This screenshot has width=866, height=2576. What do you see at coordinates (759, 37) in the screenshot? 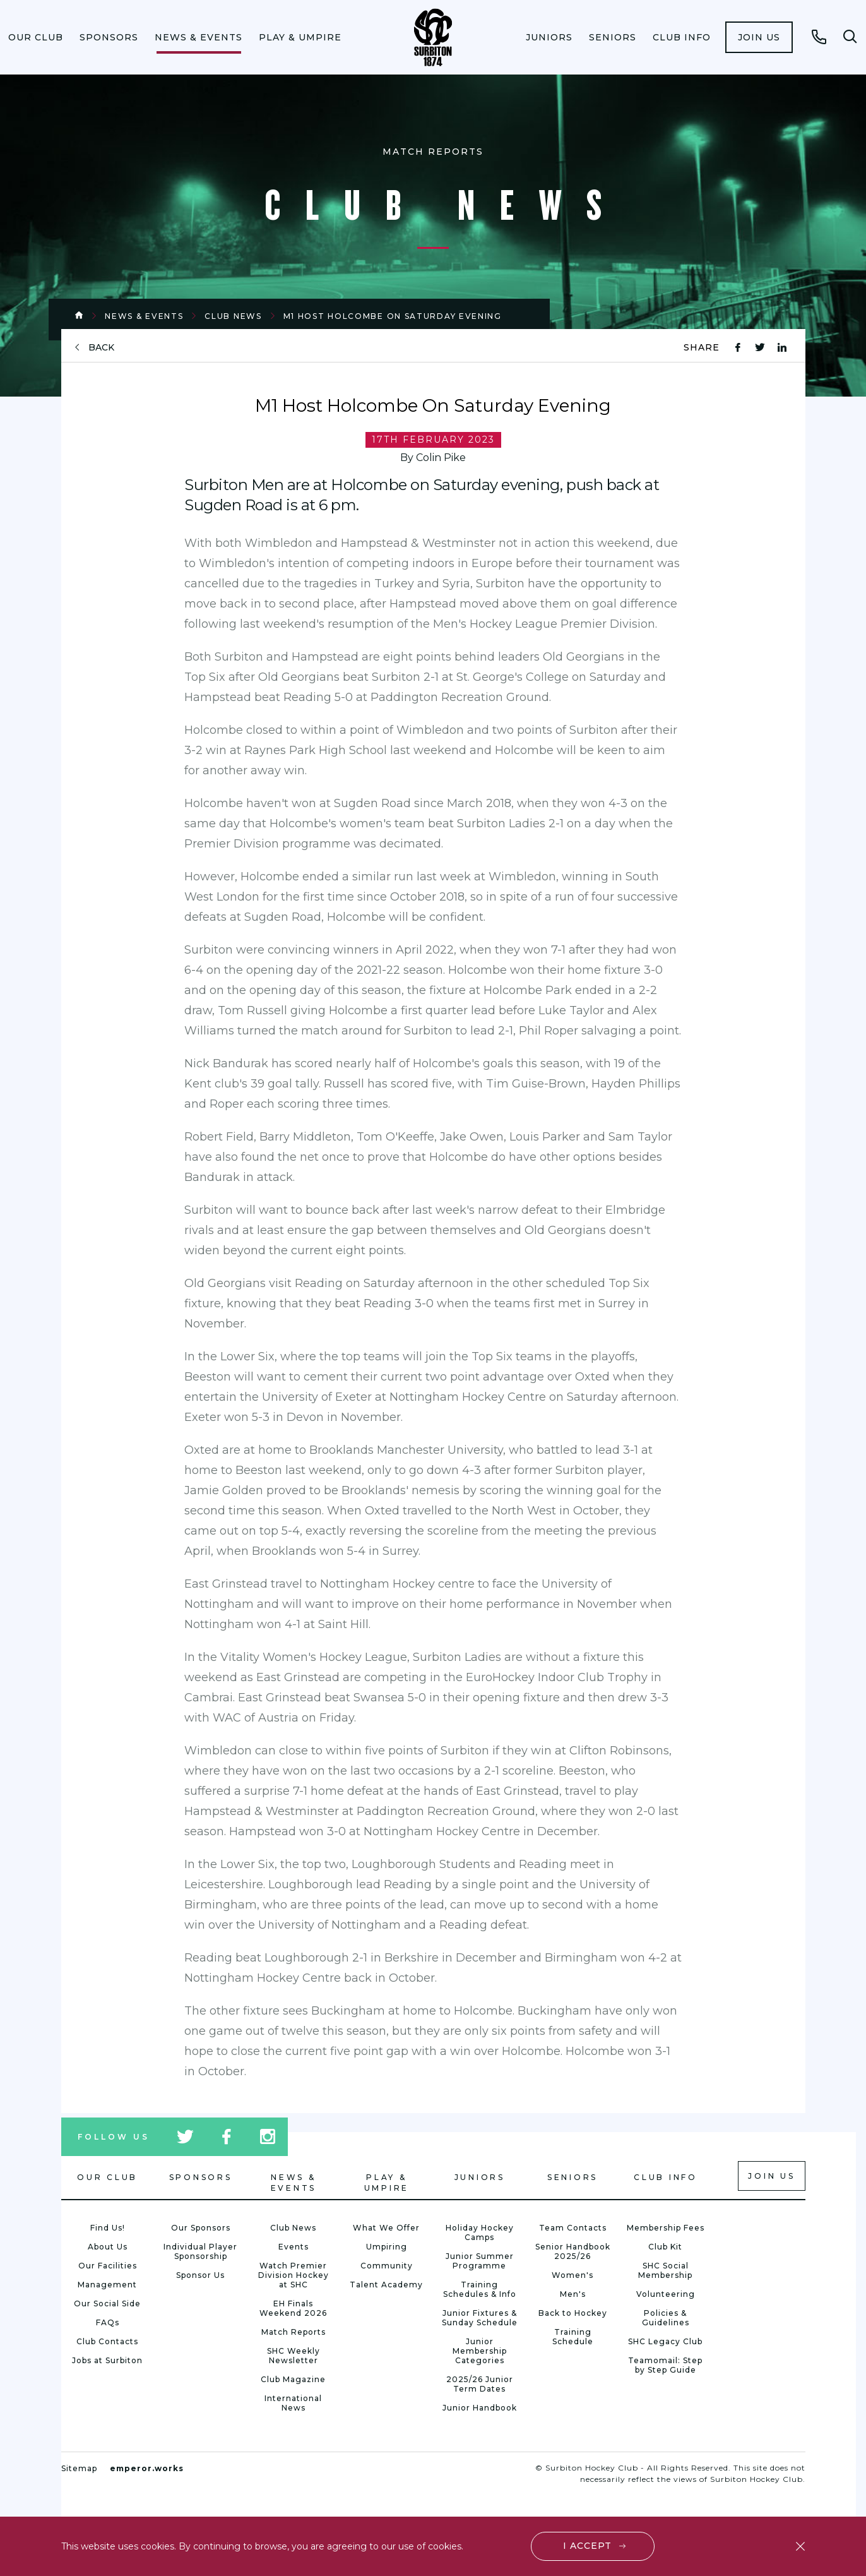
I see `Join us` at bounding box center [759, 37].